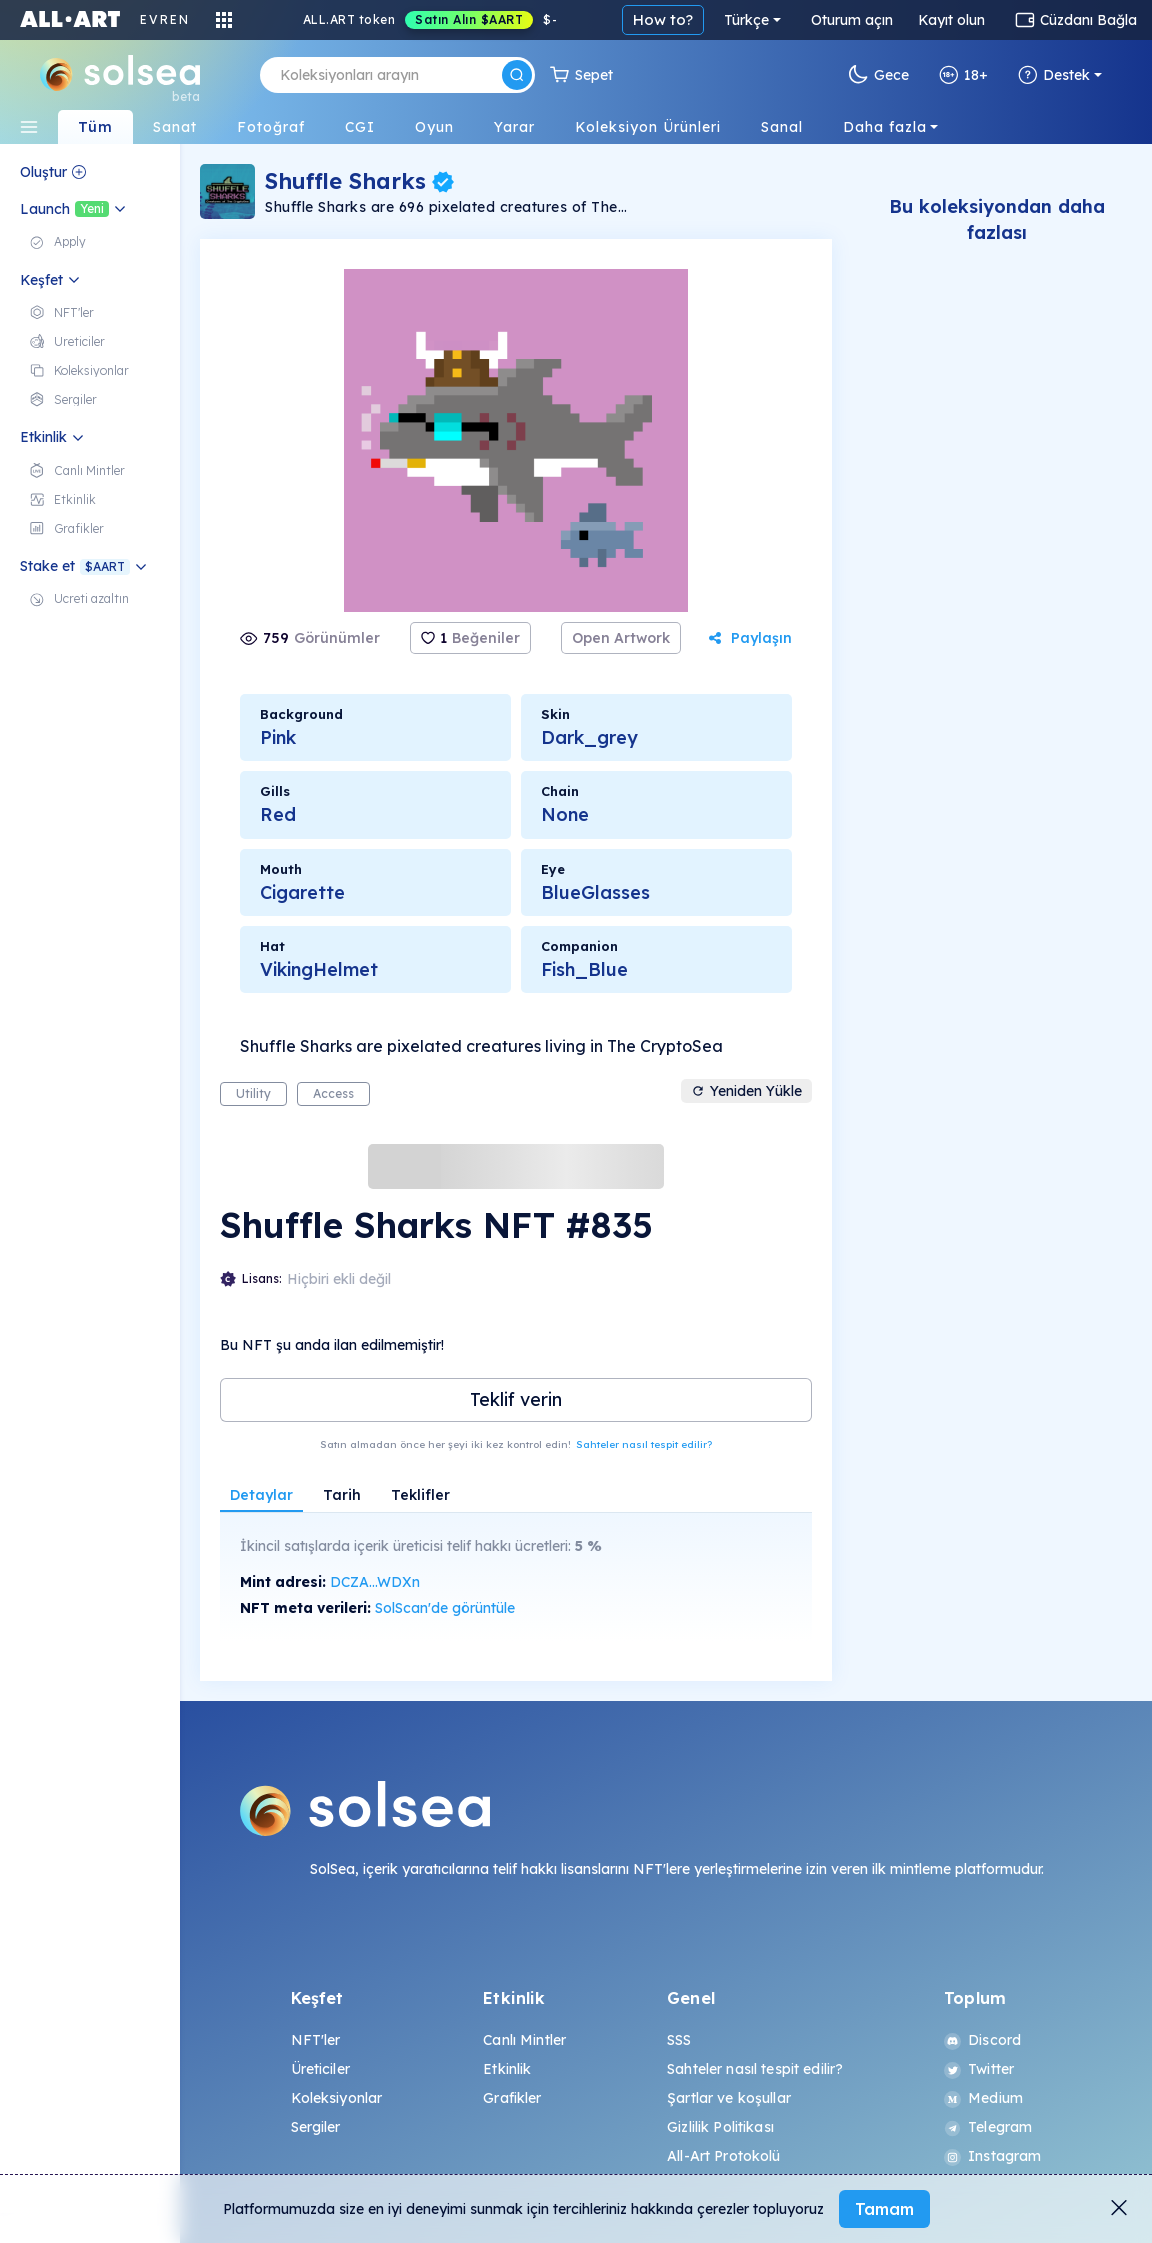 The width and height of the screenshot is (1152, 2243). What do you see at coordinates (320, 2069) in the screenshot?
I see `Üreticiler` at bounding box center [320, 2069].